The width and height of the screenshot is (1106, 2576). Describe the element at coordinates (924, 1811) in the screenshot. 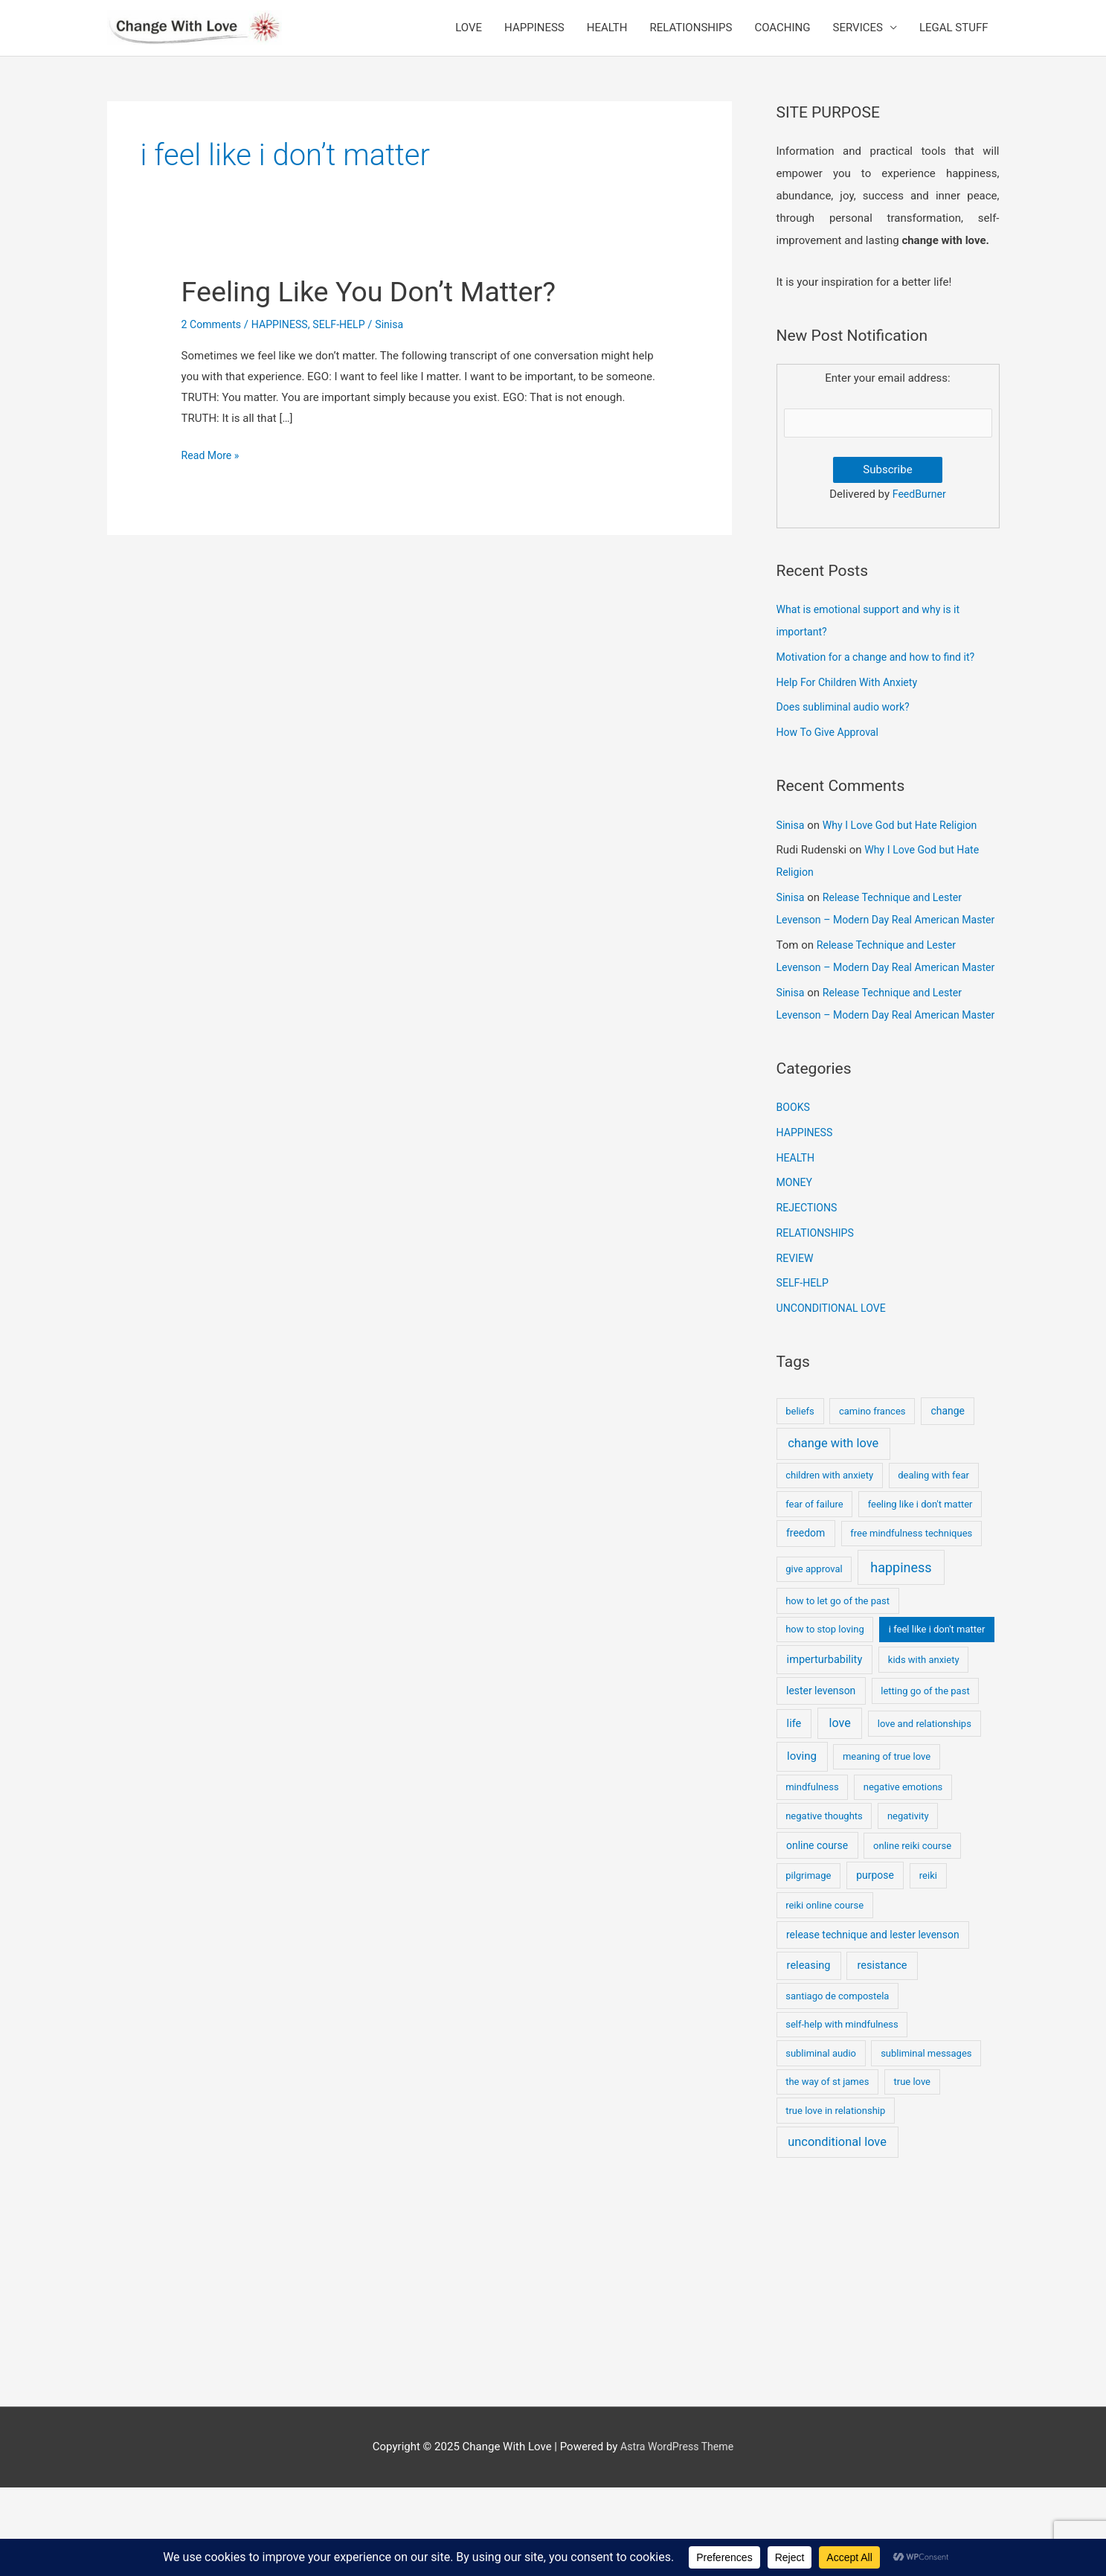

I see `love and relationships [love and relationships (1 item)]` at that location.